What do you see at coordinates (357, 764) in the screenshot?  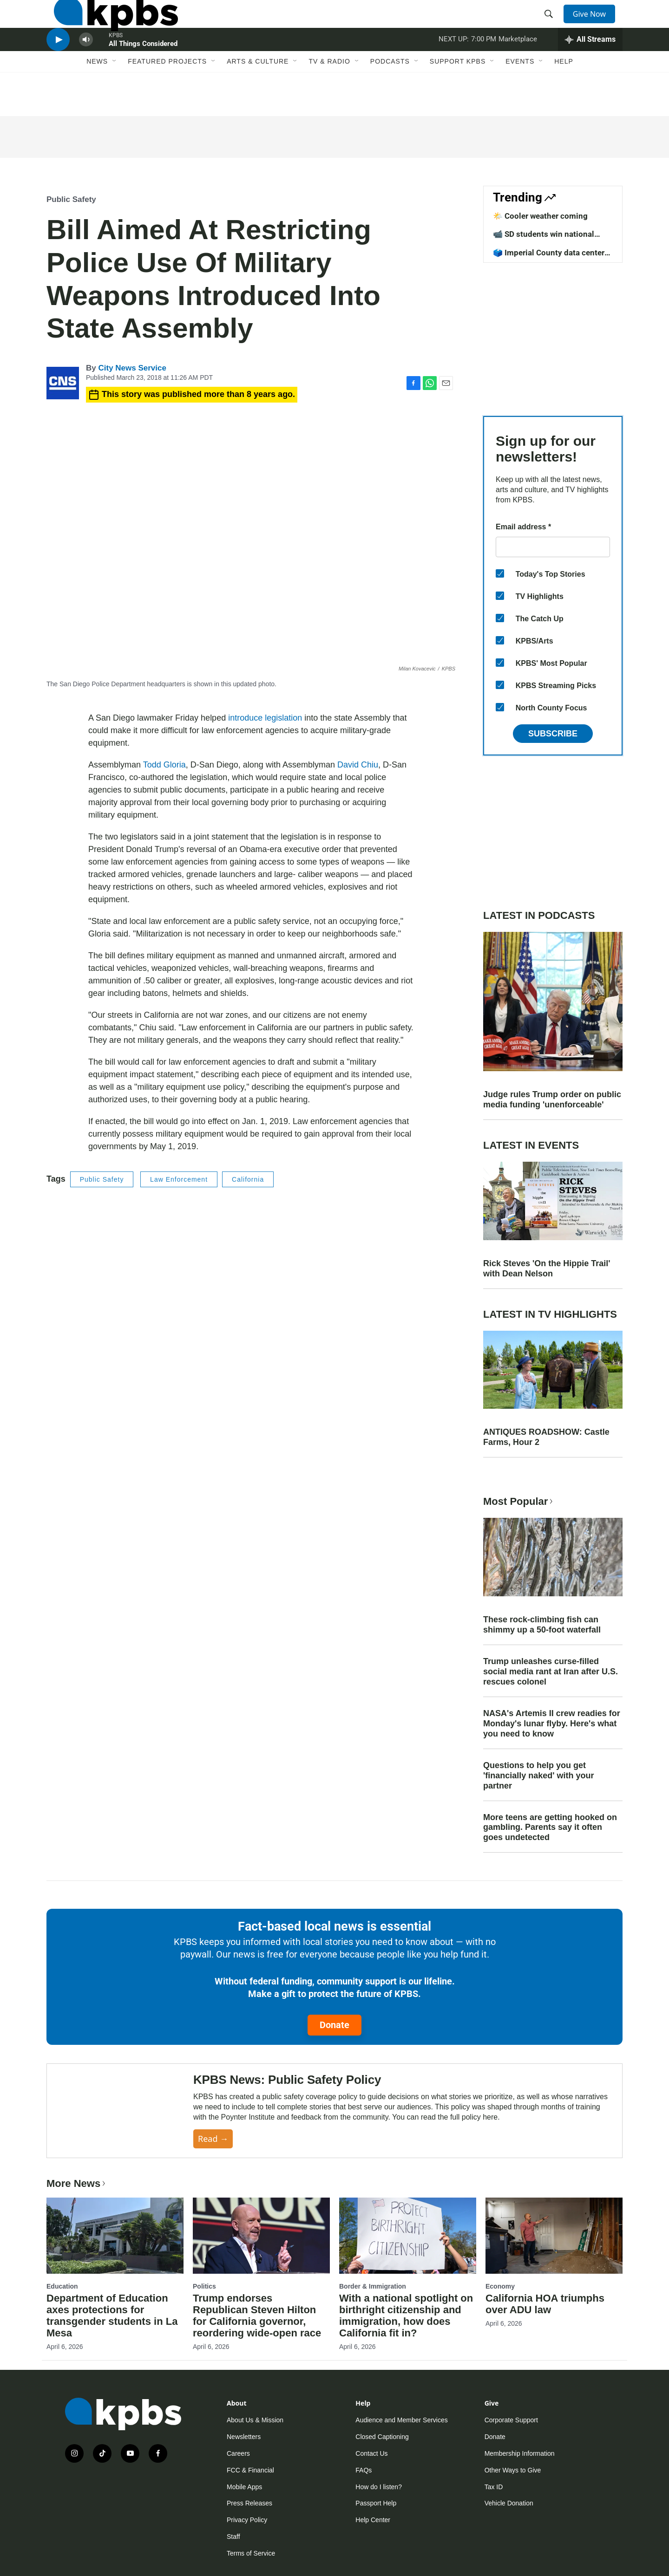 I see `David Chiu` at bounding box center [357, 764].